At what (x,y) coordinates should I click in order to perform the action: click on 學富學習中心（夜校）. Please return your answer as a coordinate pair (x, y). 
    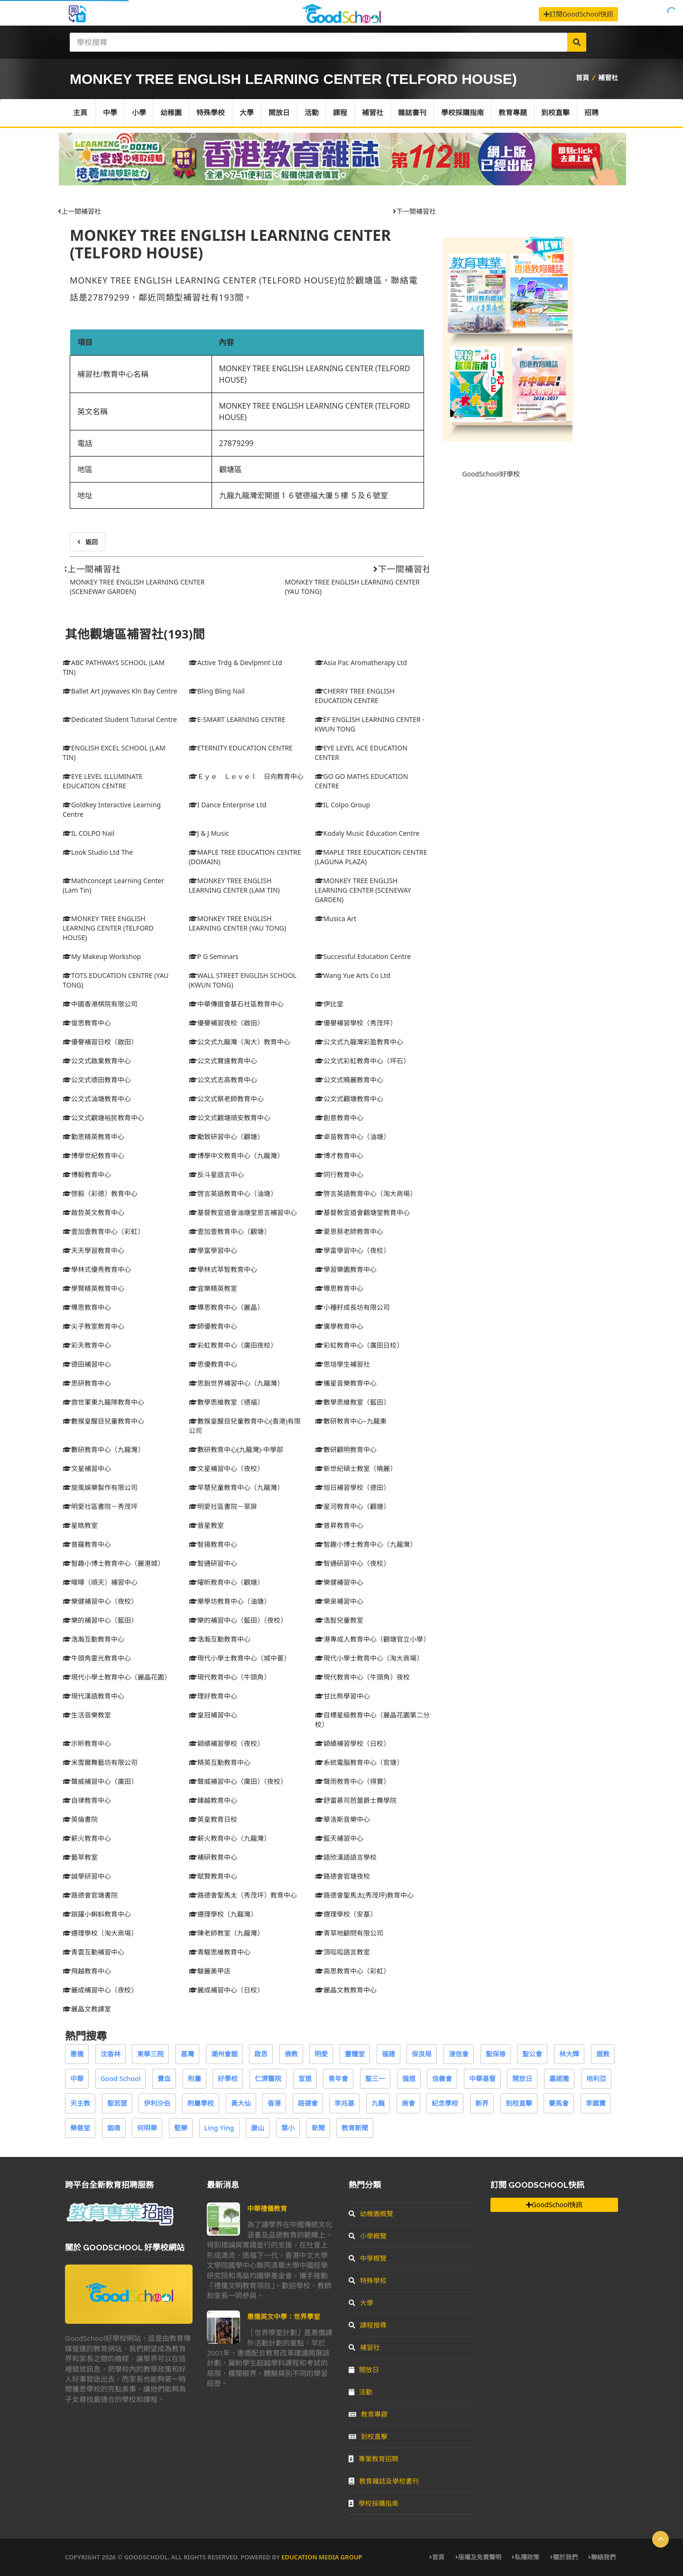
    Looking at the image, I should click on (352, 1250).